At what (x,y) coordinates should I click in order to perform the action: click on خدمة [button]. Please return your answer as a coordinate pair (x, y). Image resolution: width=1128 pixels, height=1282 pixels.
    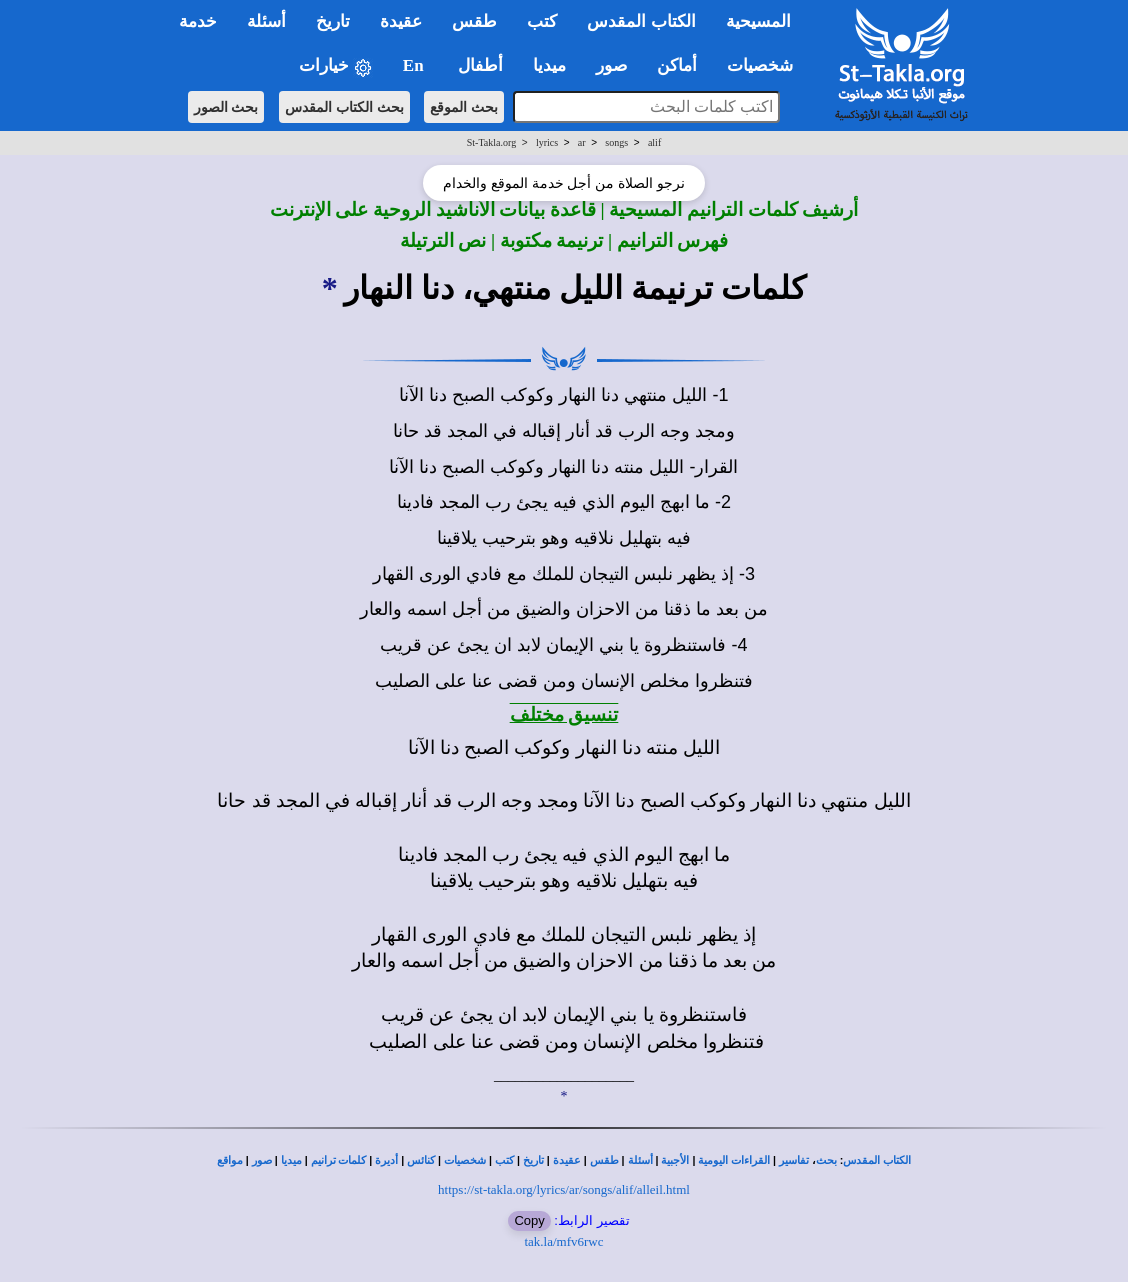
    Looking at the image, I should click on (198, 21).